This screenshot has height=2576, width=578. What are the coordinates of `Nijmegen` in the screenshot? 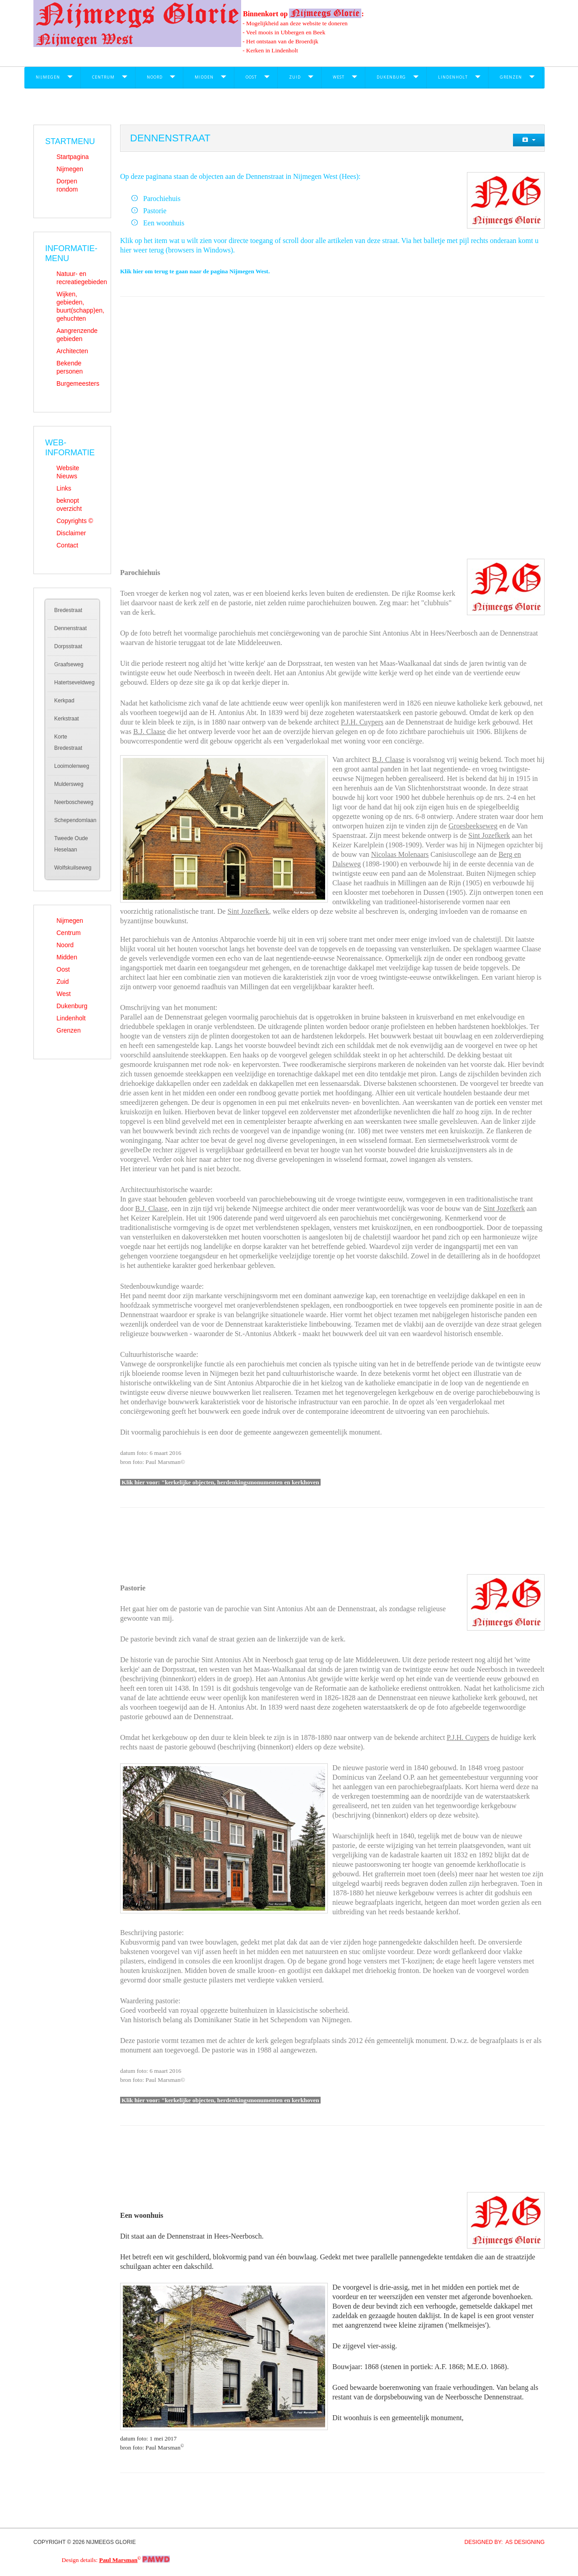 It's located at (48, 77).